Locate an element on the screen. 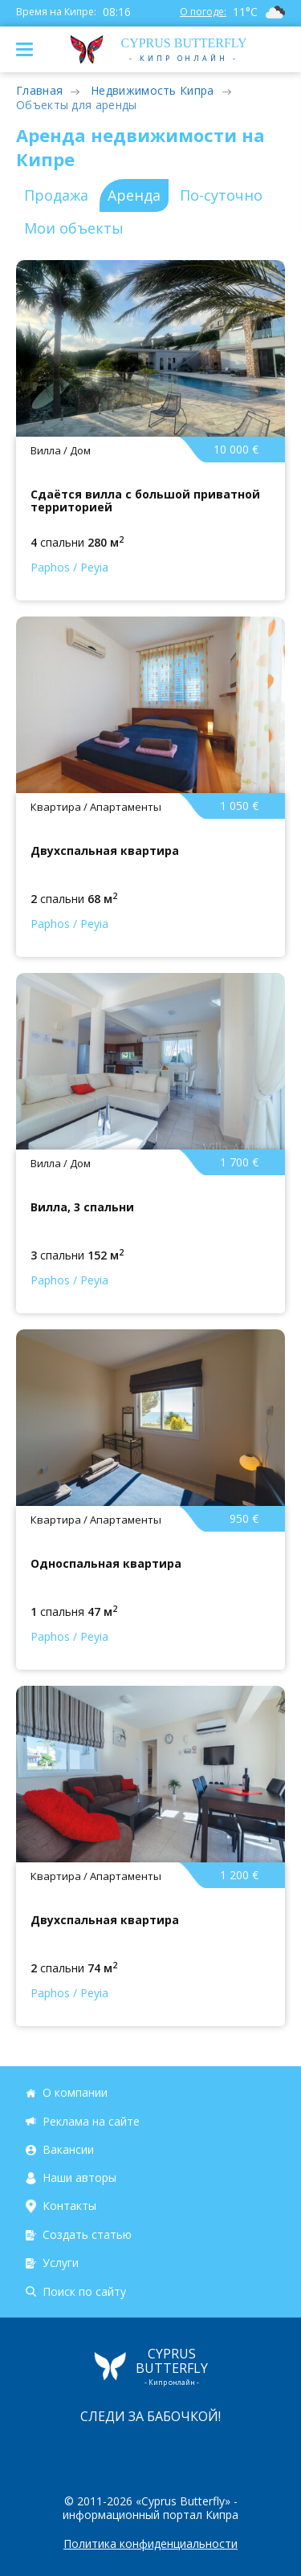 This screenshot has width=301, height=2576. О компании is located at coordinates (75, 2092).